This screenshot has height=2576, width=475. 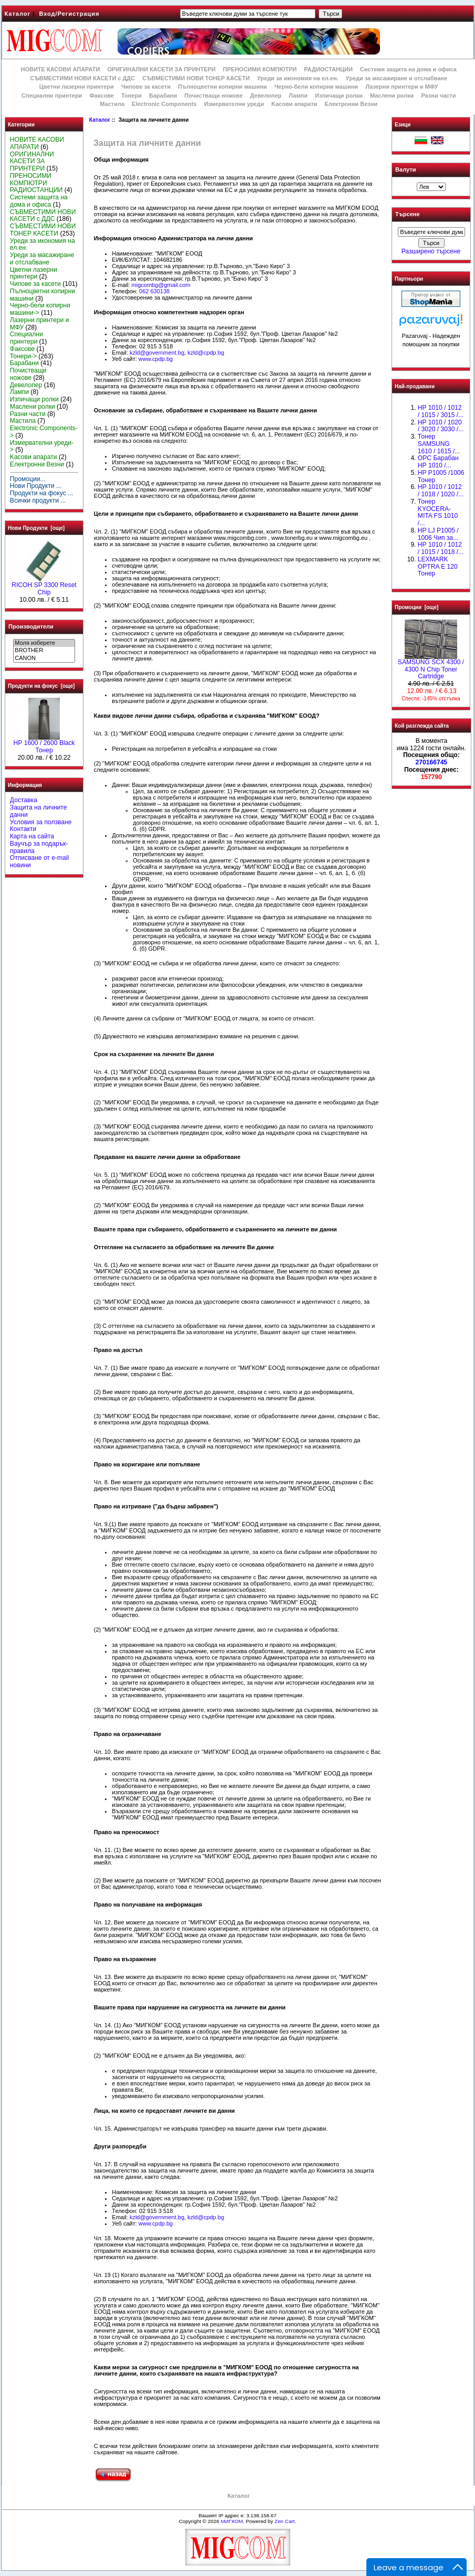 What do you see at coordinates (36, 528) in the screenshot?
I see `Нови Продукти [още]` at bounding box center [36, 528].